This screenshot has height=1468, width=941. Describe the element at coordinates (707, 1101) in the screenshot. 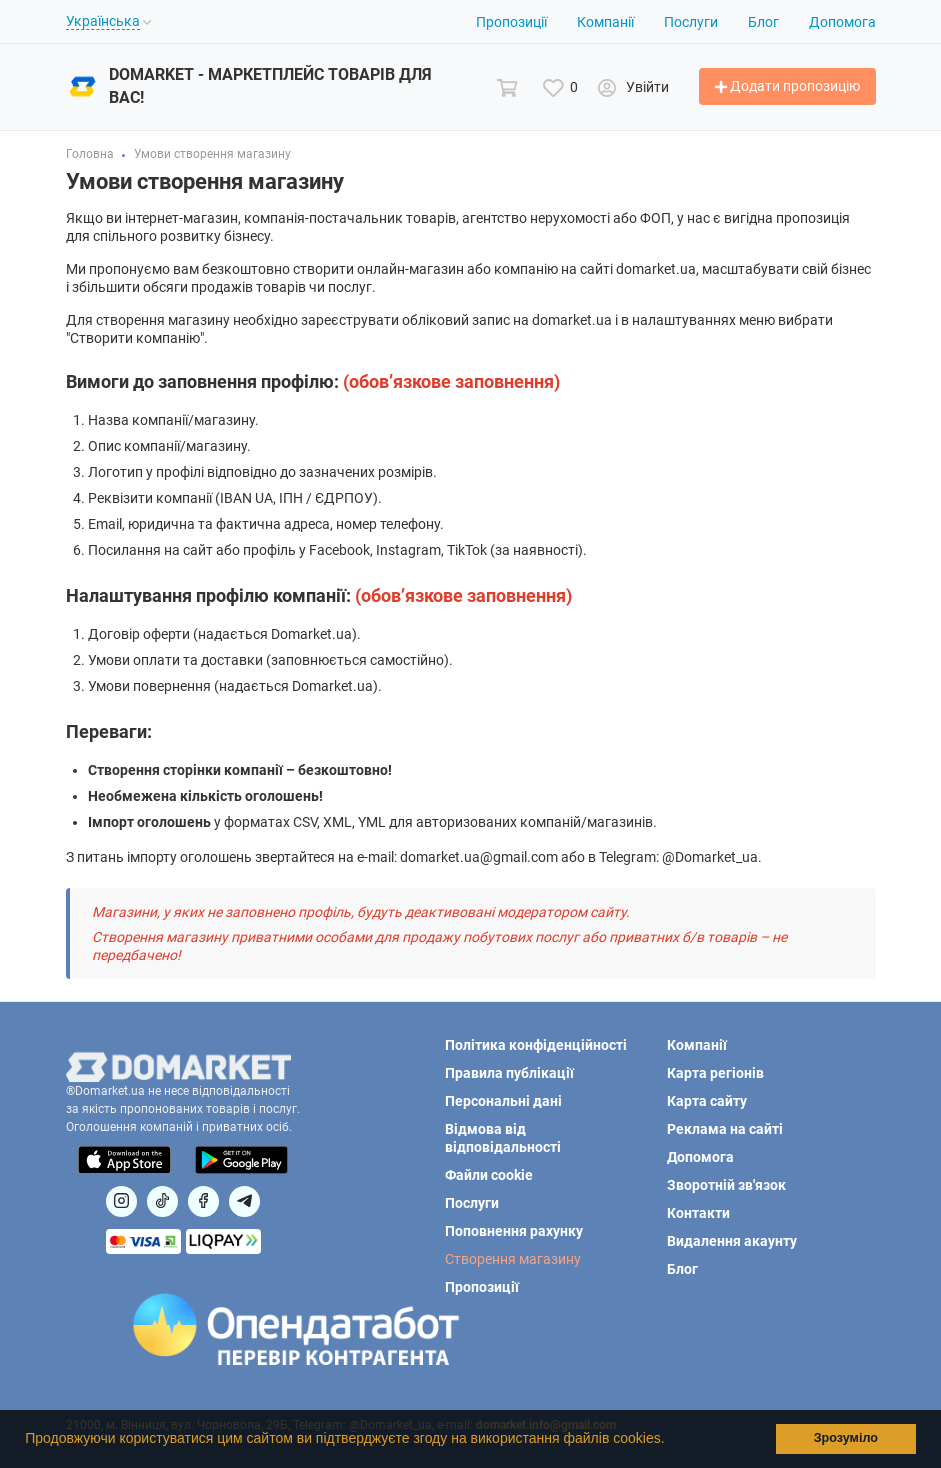

I see `Карта сайту` at that location.